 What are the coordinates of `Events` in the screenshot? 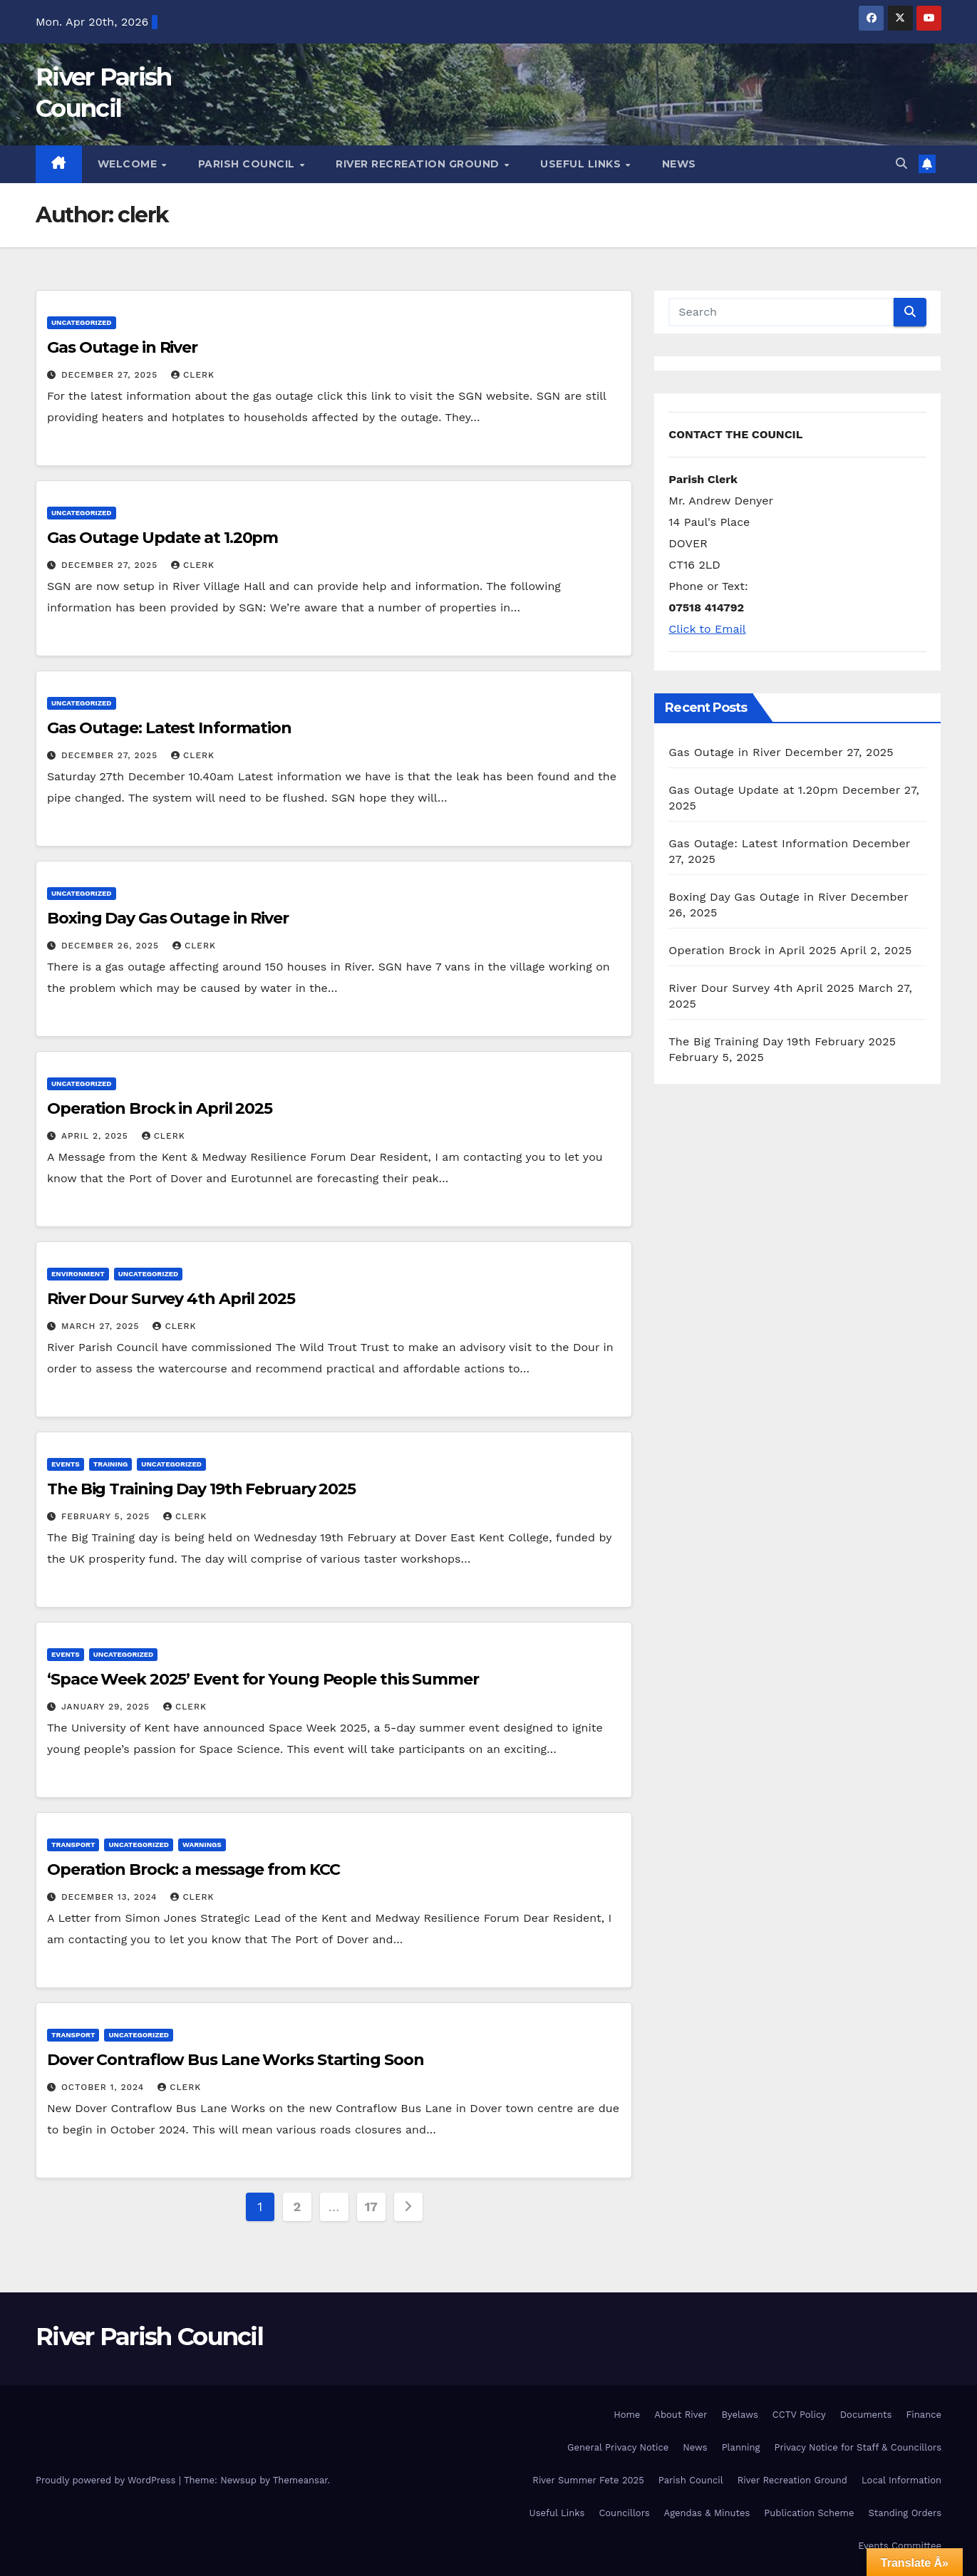 It's located at (65, 1464).